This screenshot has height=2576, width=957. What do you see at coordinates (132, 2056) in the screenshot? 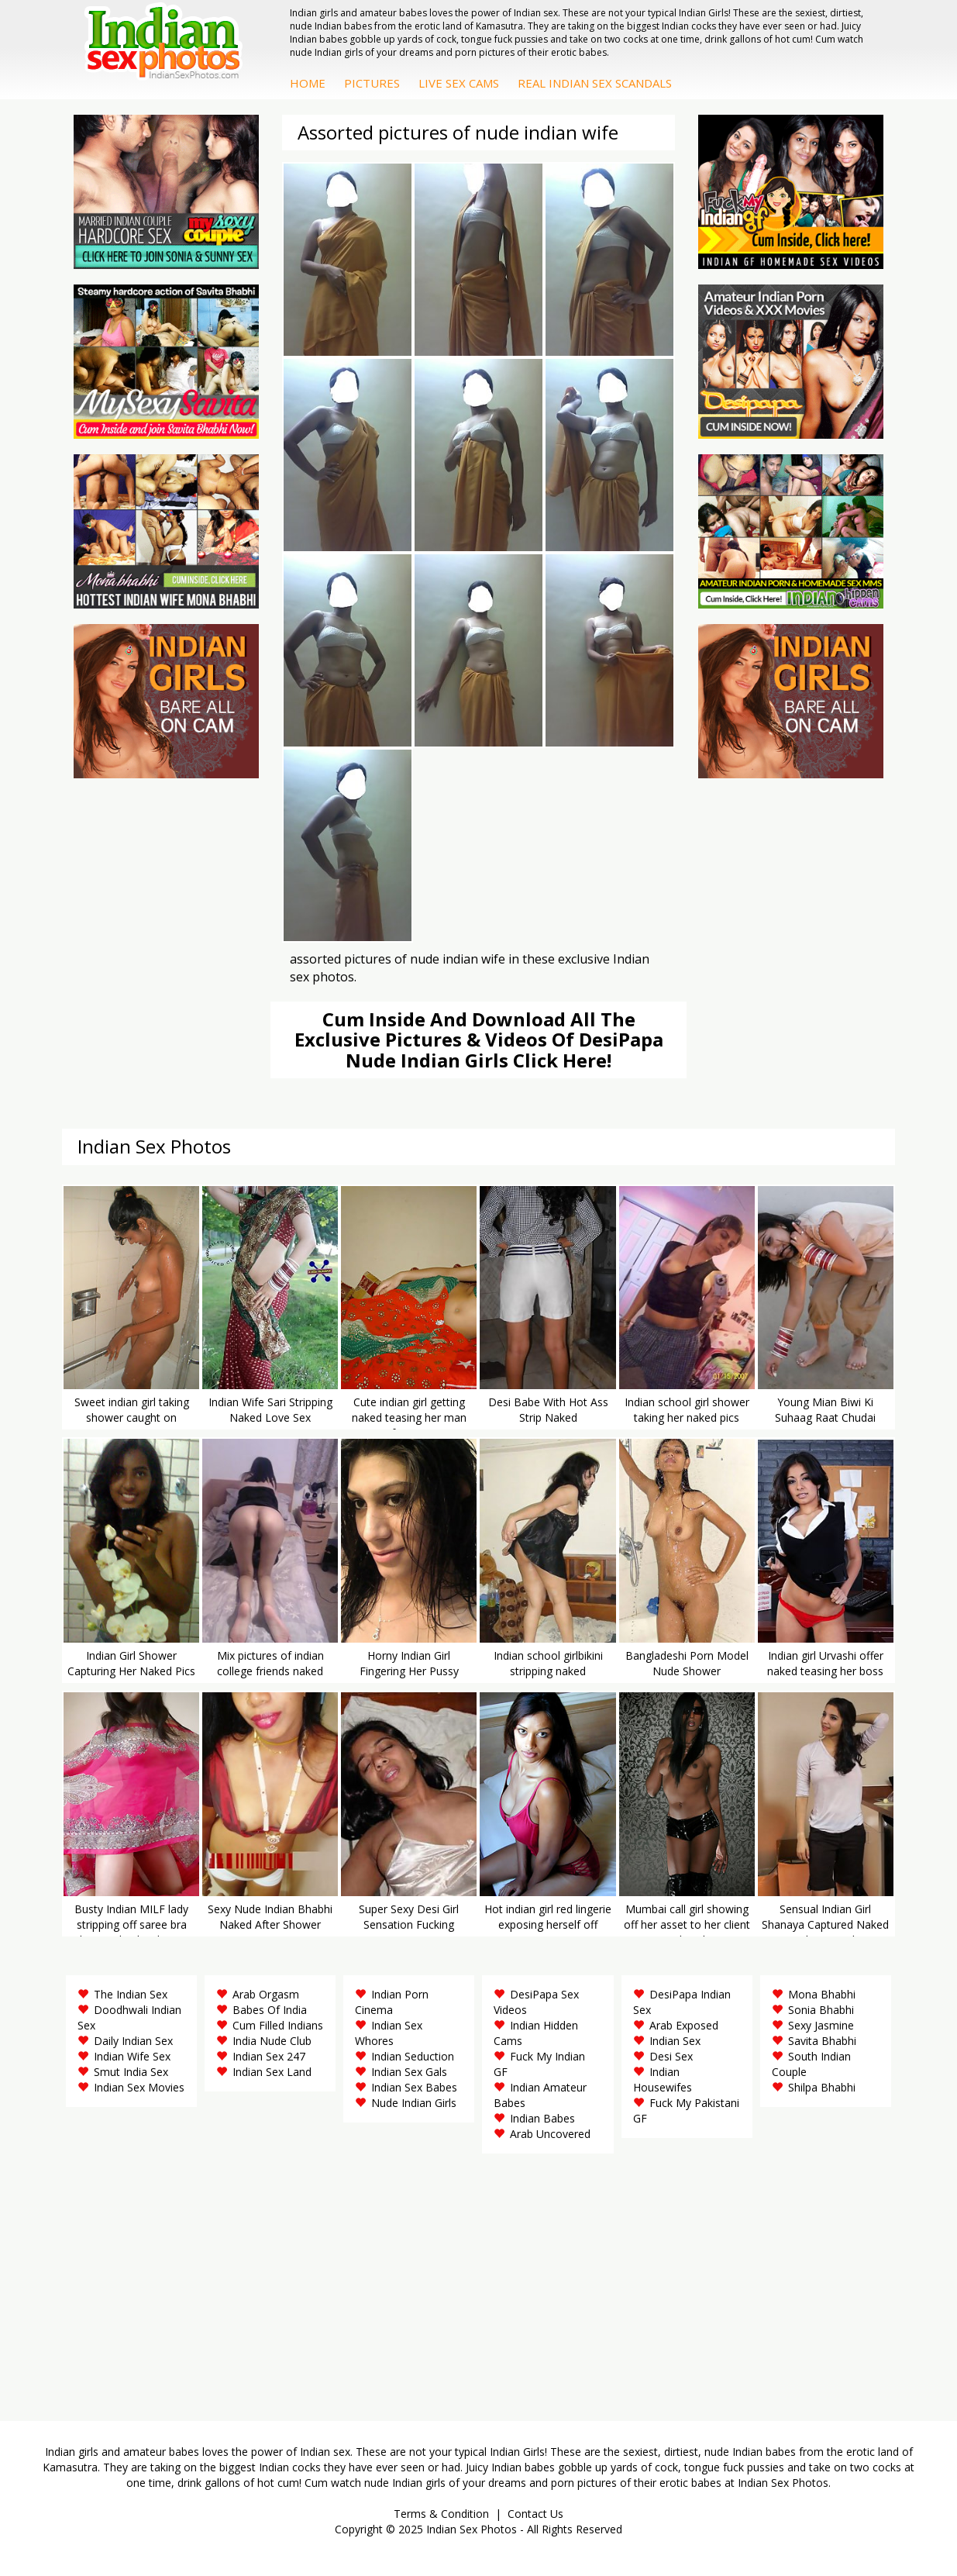
I see `Indian Wife Sex` at bounding box center [132, 2056].